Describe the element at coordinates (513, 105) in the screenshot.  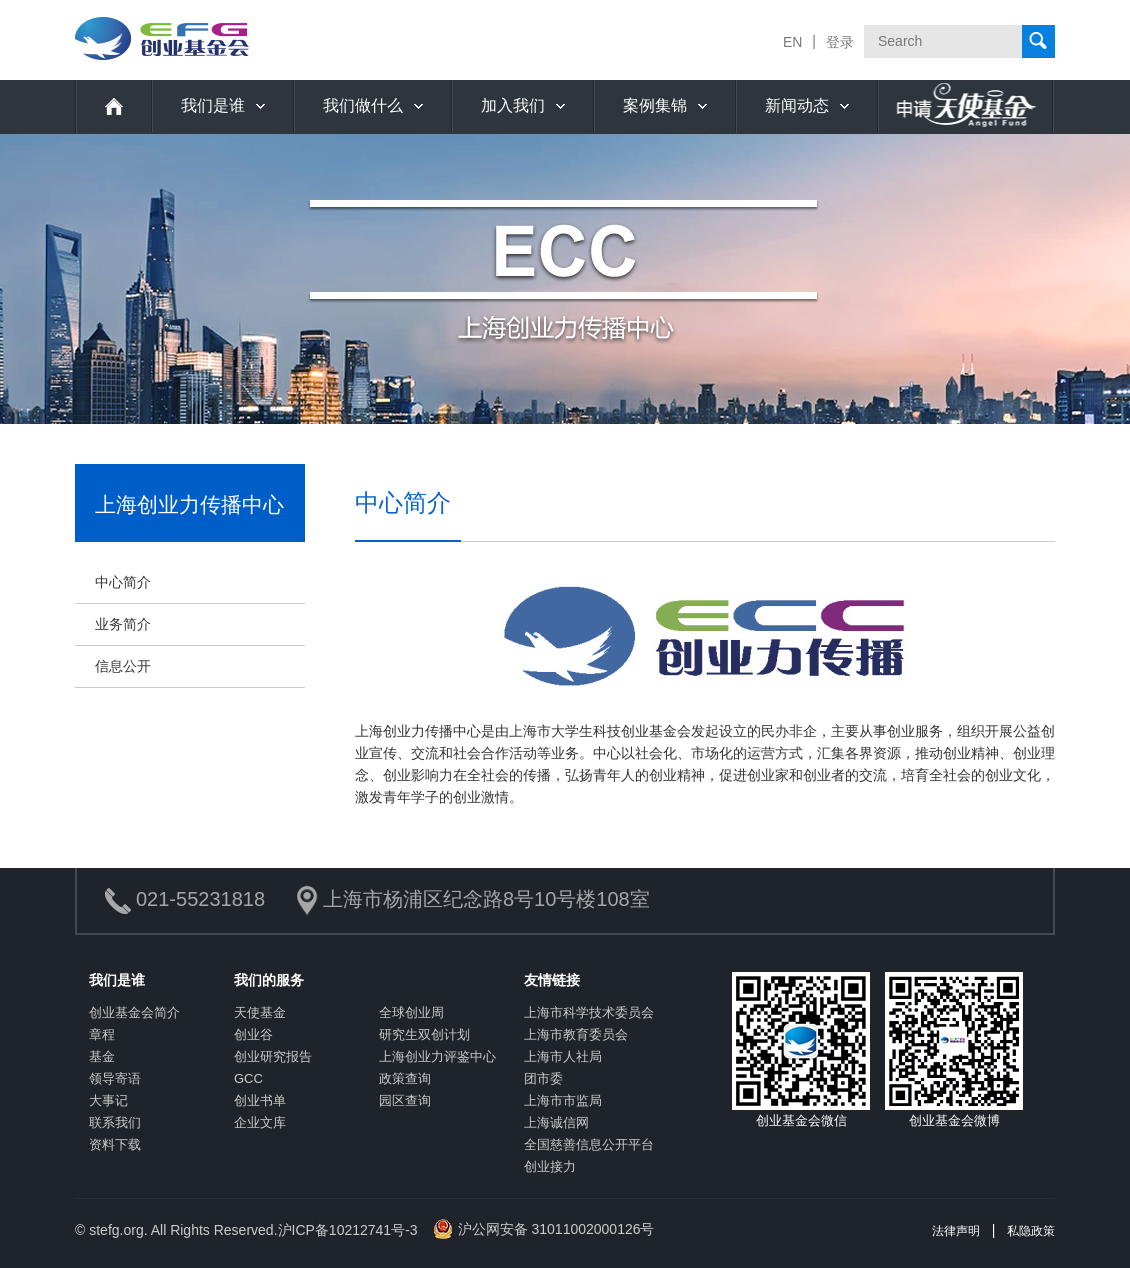
I see `加入我们` at that location.